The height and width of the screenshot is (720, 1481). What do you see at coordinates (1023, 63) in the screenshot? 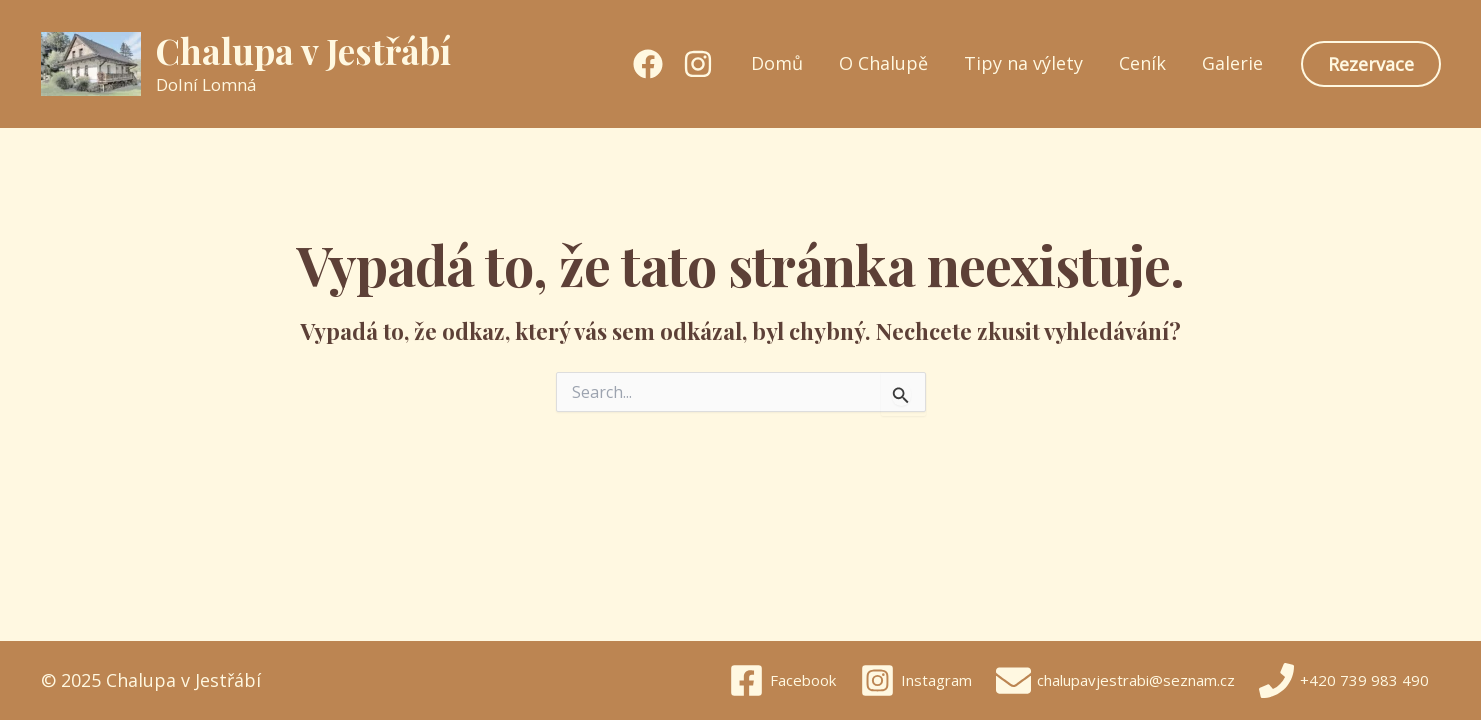
I see `Tipy na výlety` at bounding box center [1023, 63].